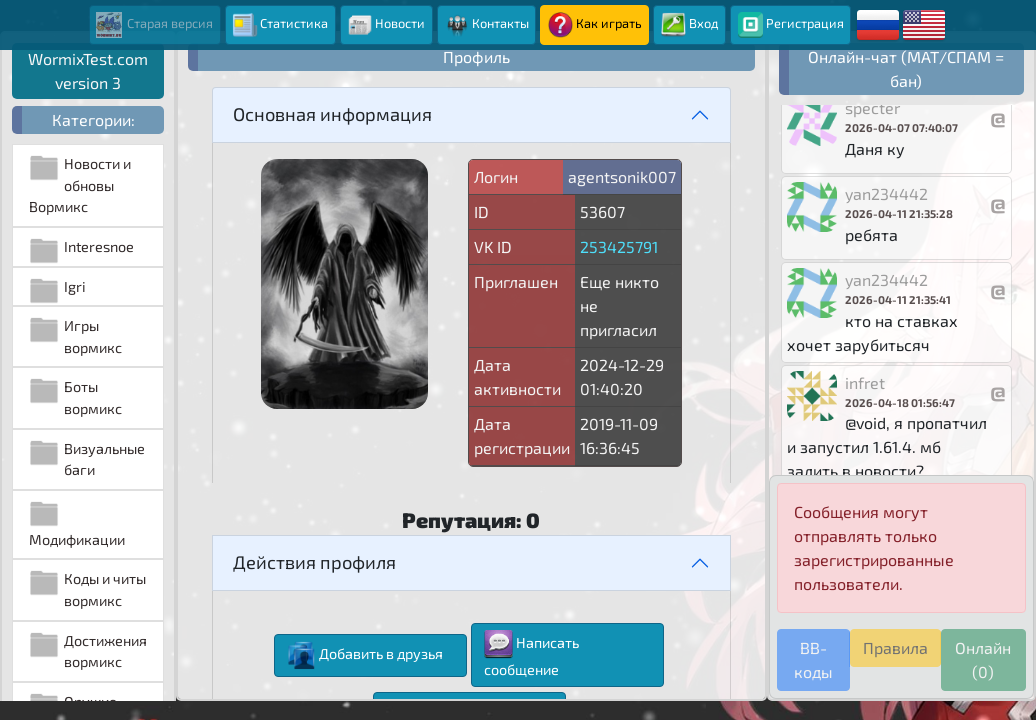 The image size is (1036, 720). I want to click on Контакты, so click(486, 25).